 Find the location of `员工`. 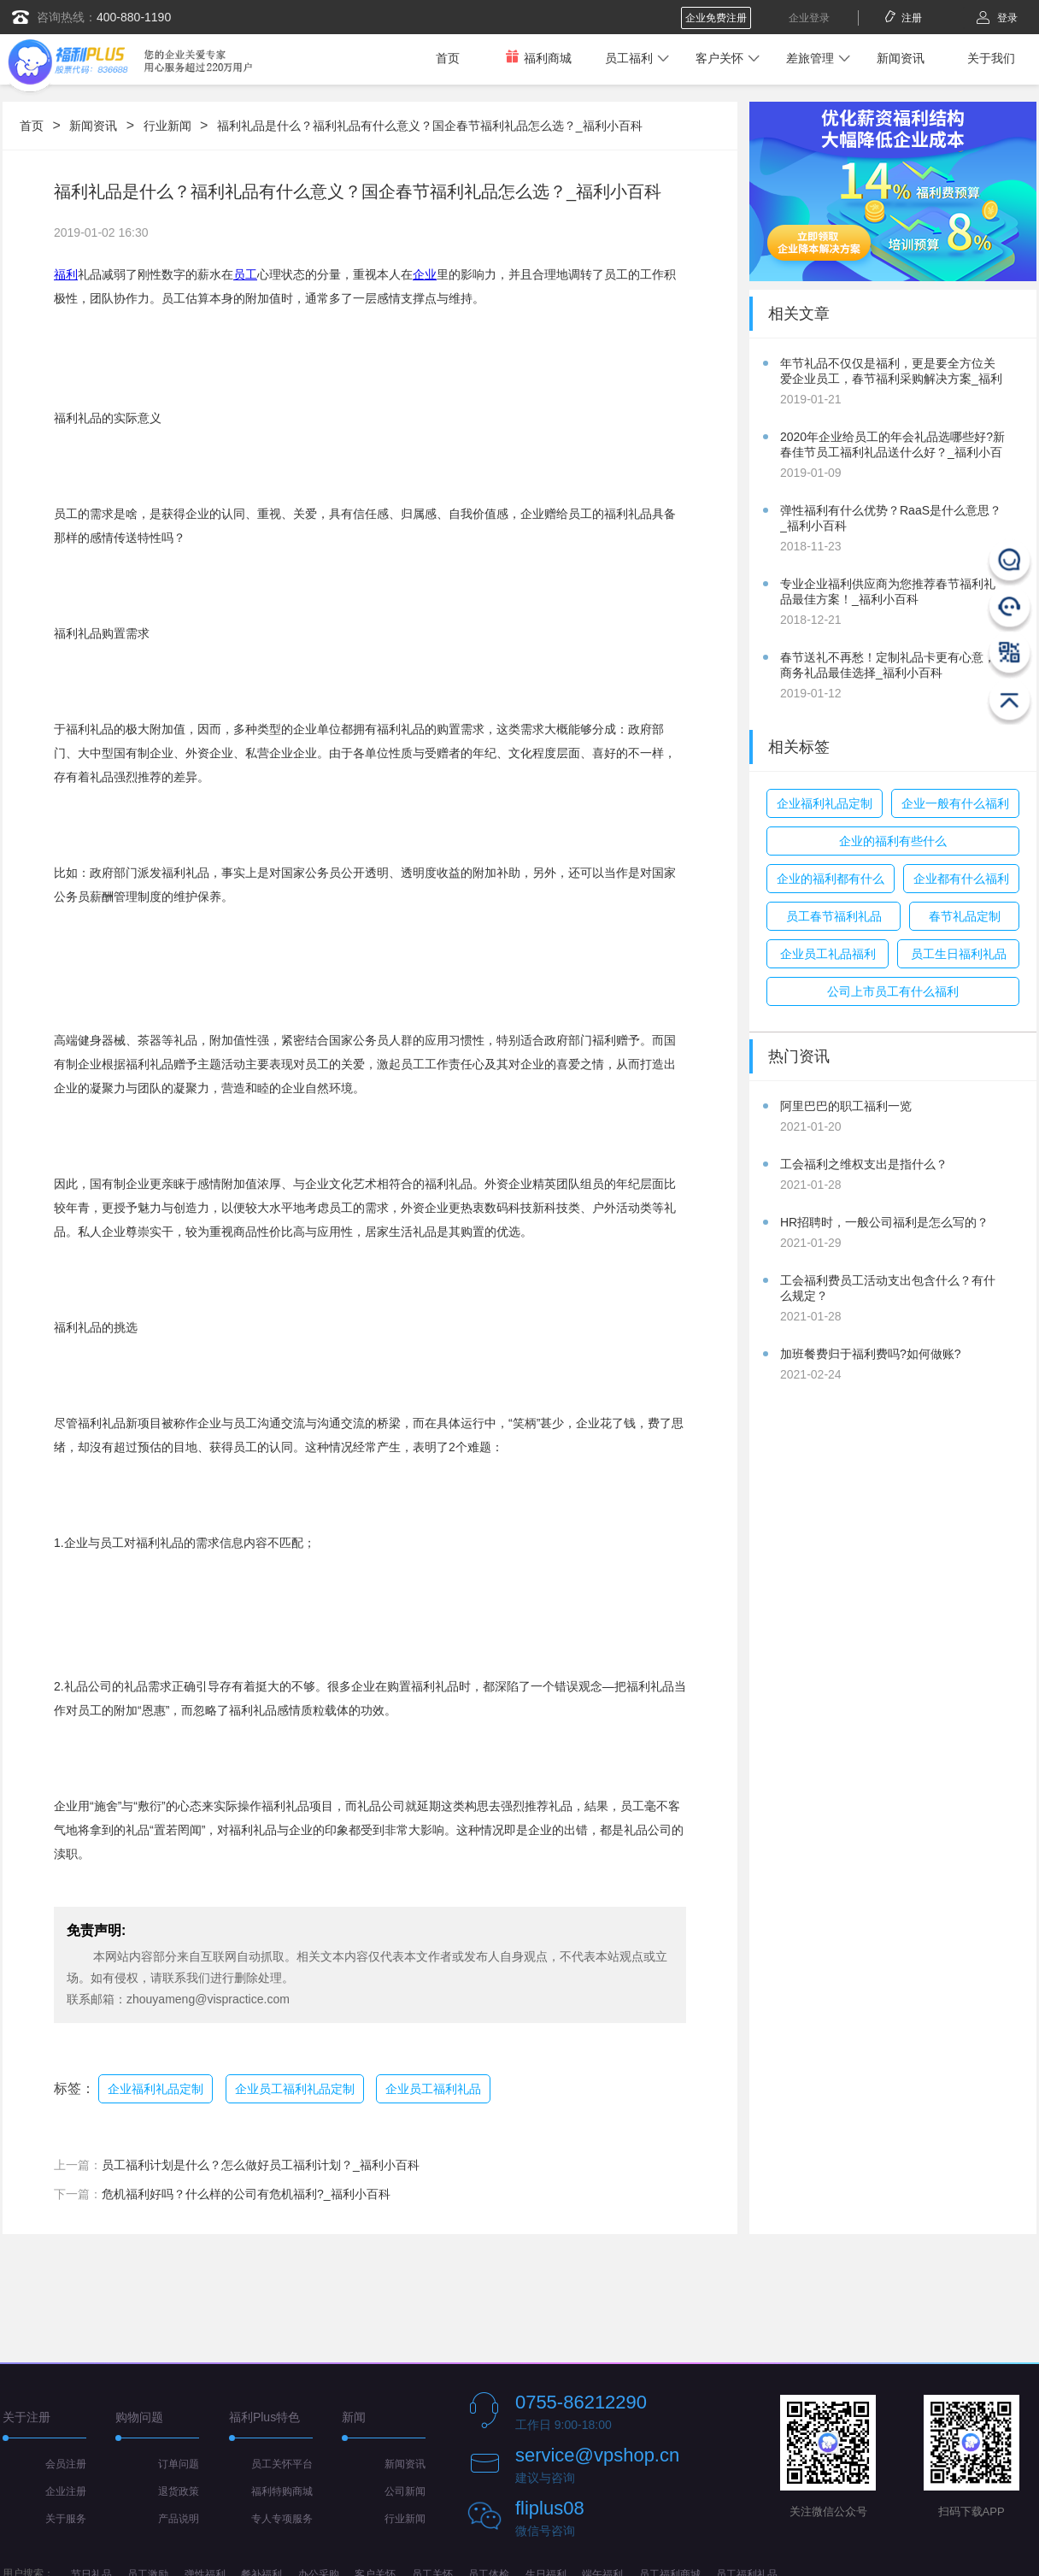

员工 is located at coordinates (245, 274).